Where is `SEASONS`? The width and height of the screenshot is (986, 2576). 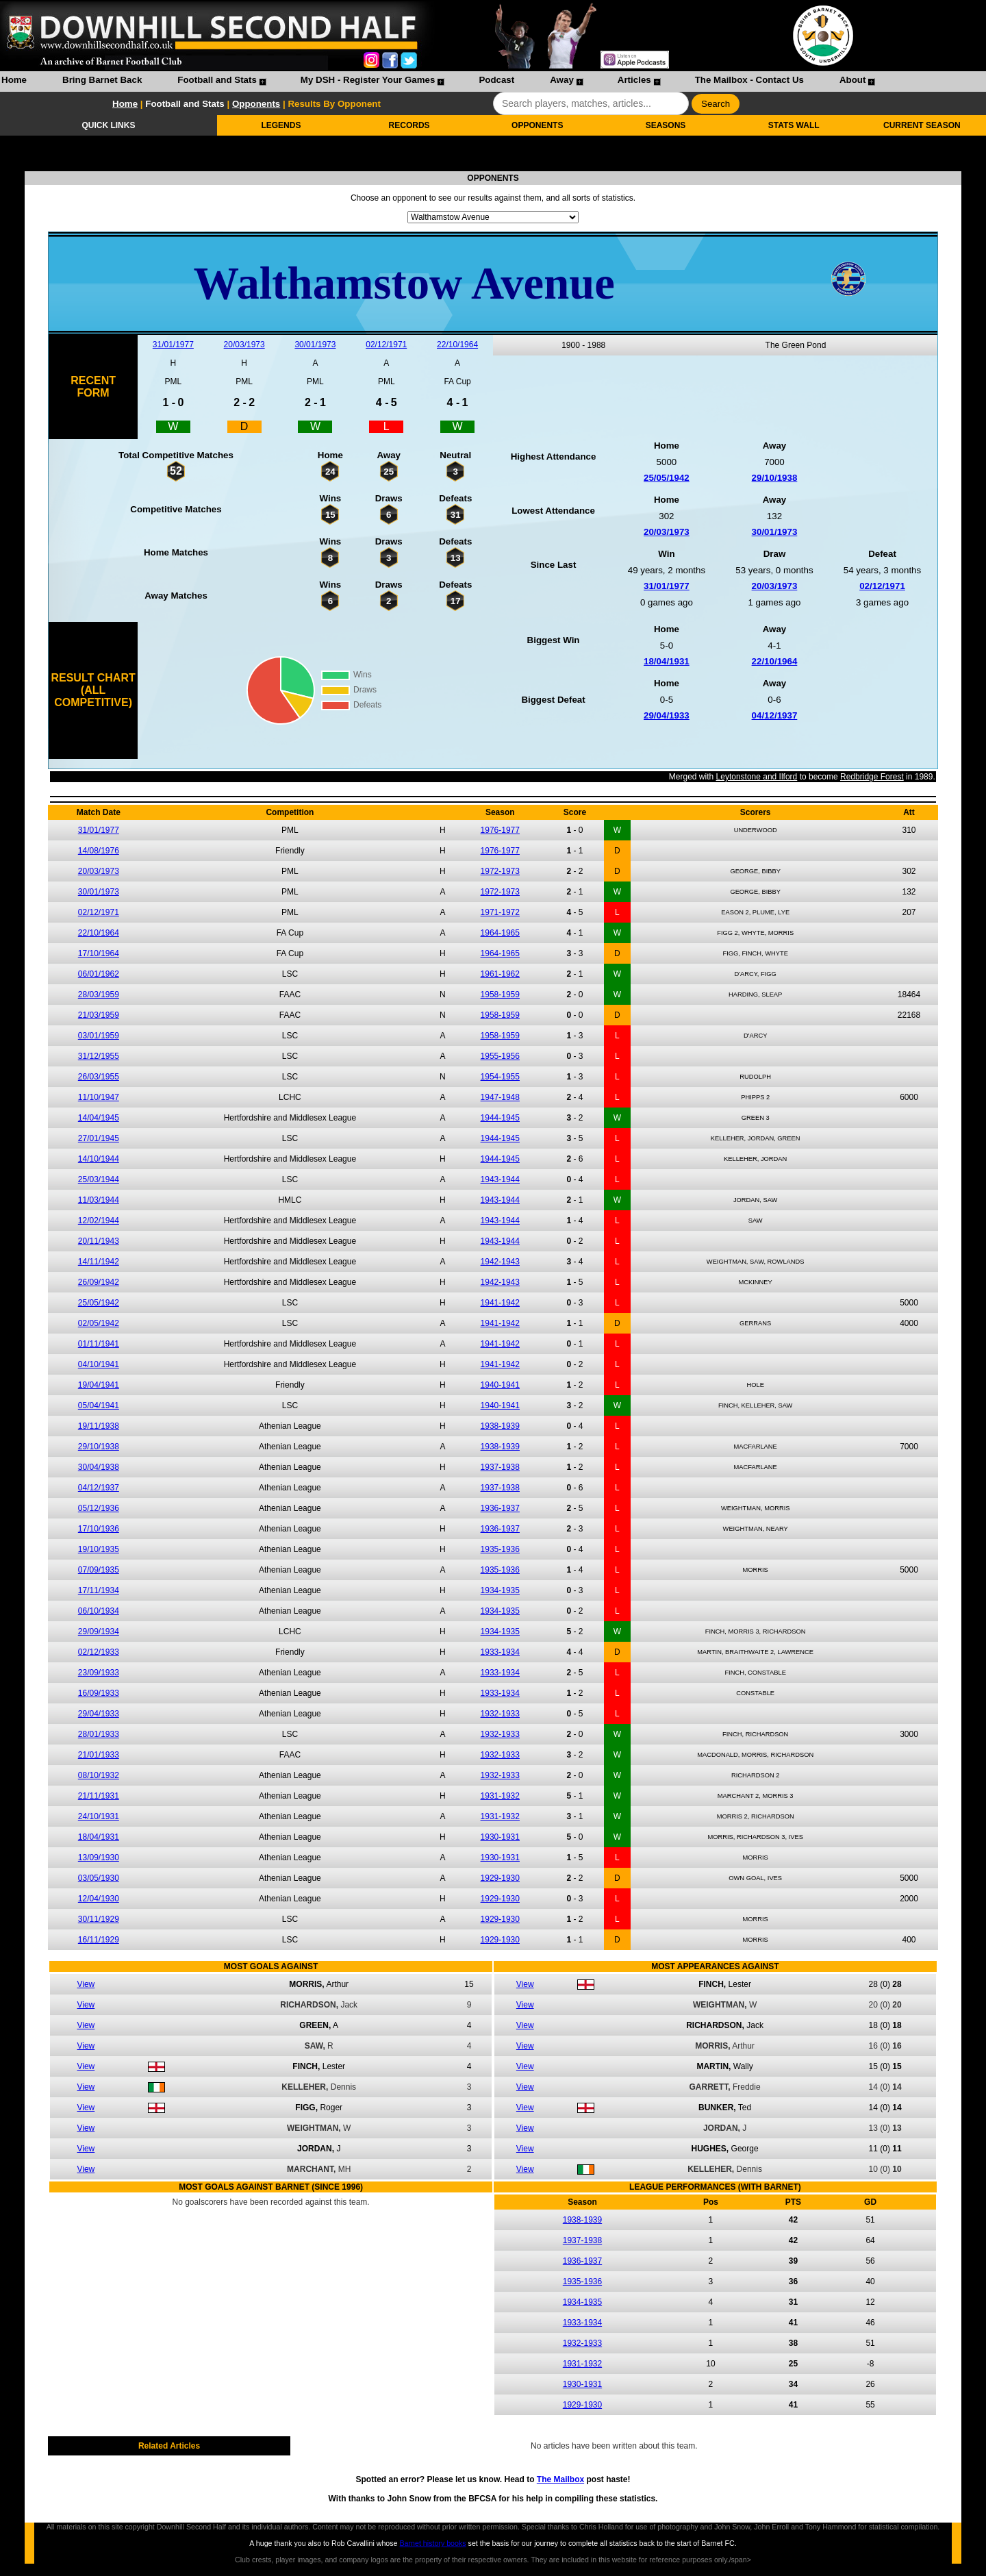
SEASONS is located at coordinates (666, 125).